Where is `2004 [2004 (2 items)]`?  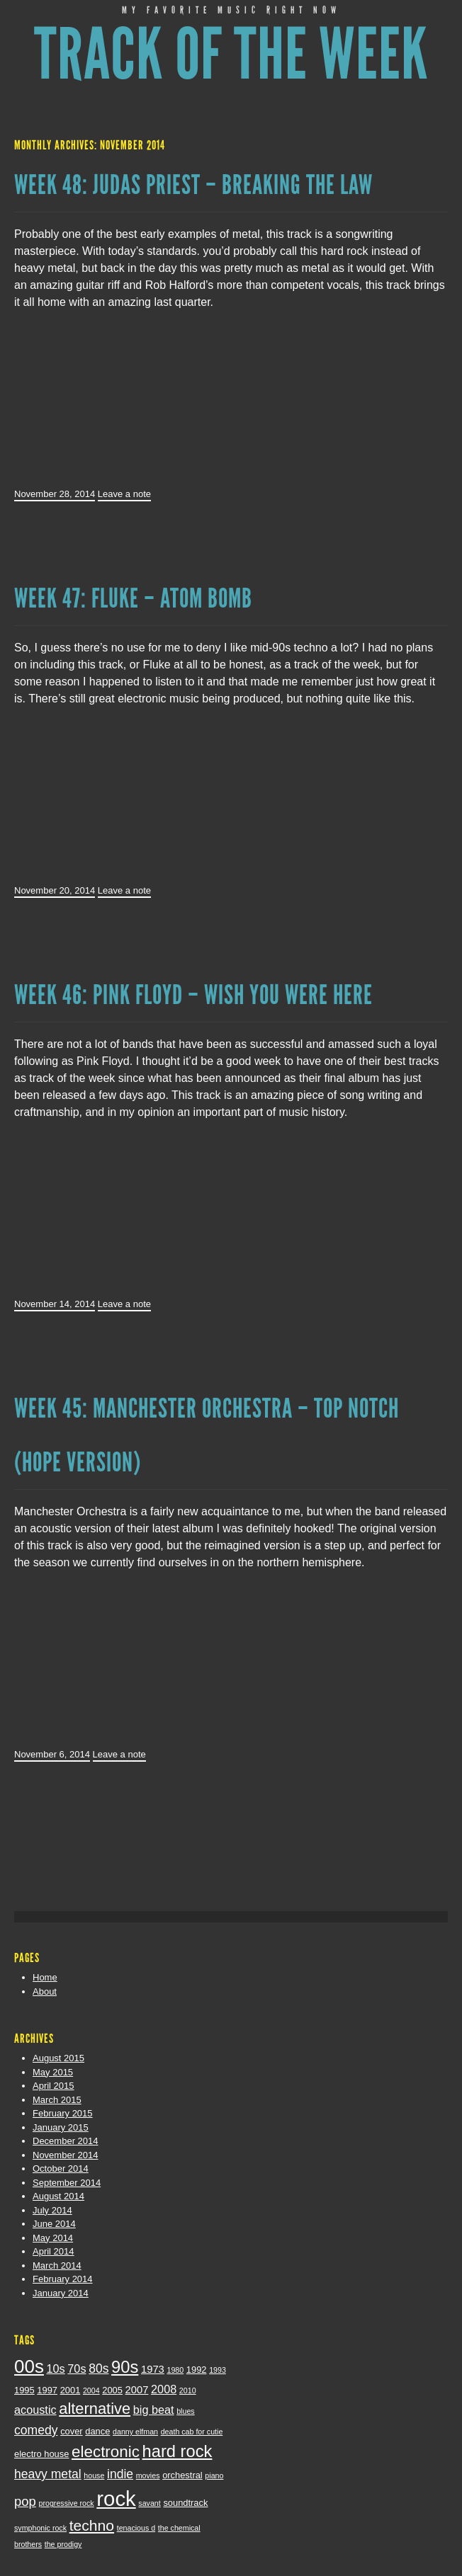
2004 [2004 (2 items)] is located at coordinates (91, 2390).